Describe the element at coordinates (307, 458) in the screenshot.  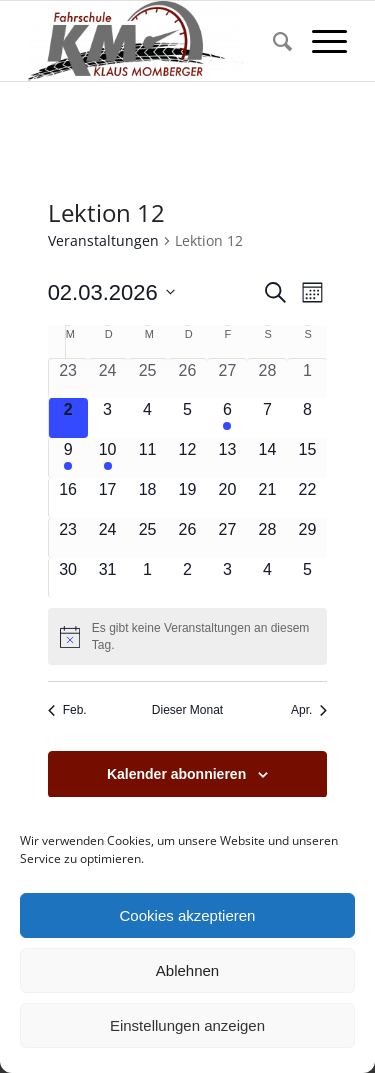
I see `[März 15, 0 Veranstaltungen, kommender Tag]` at that location.